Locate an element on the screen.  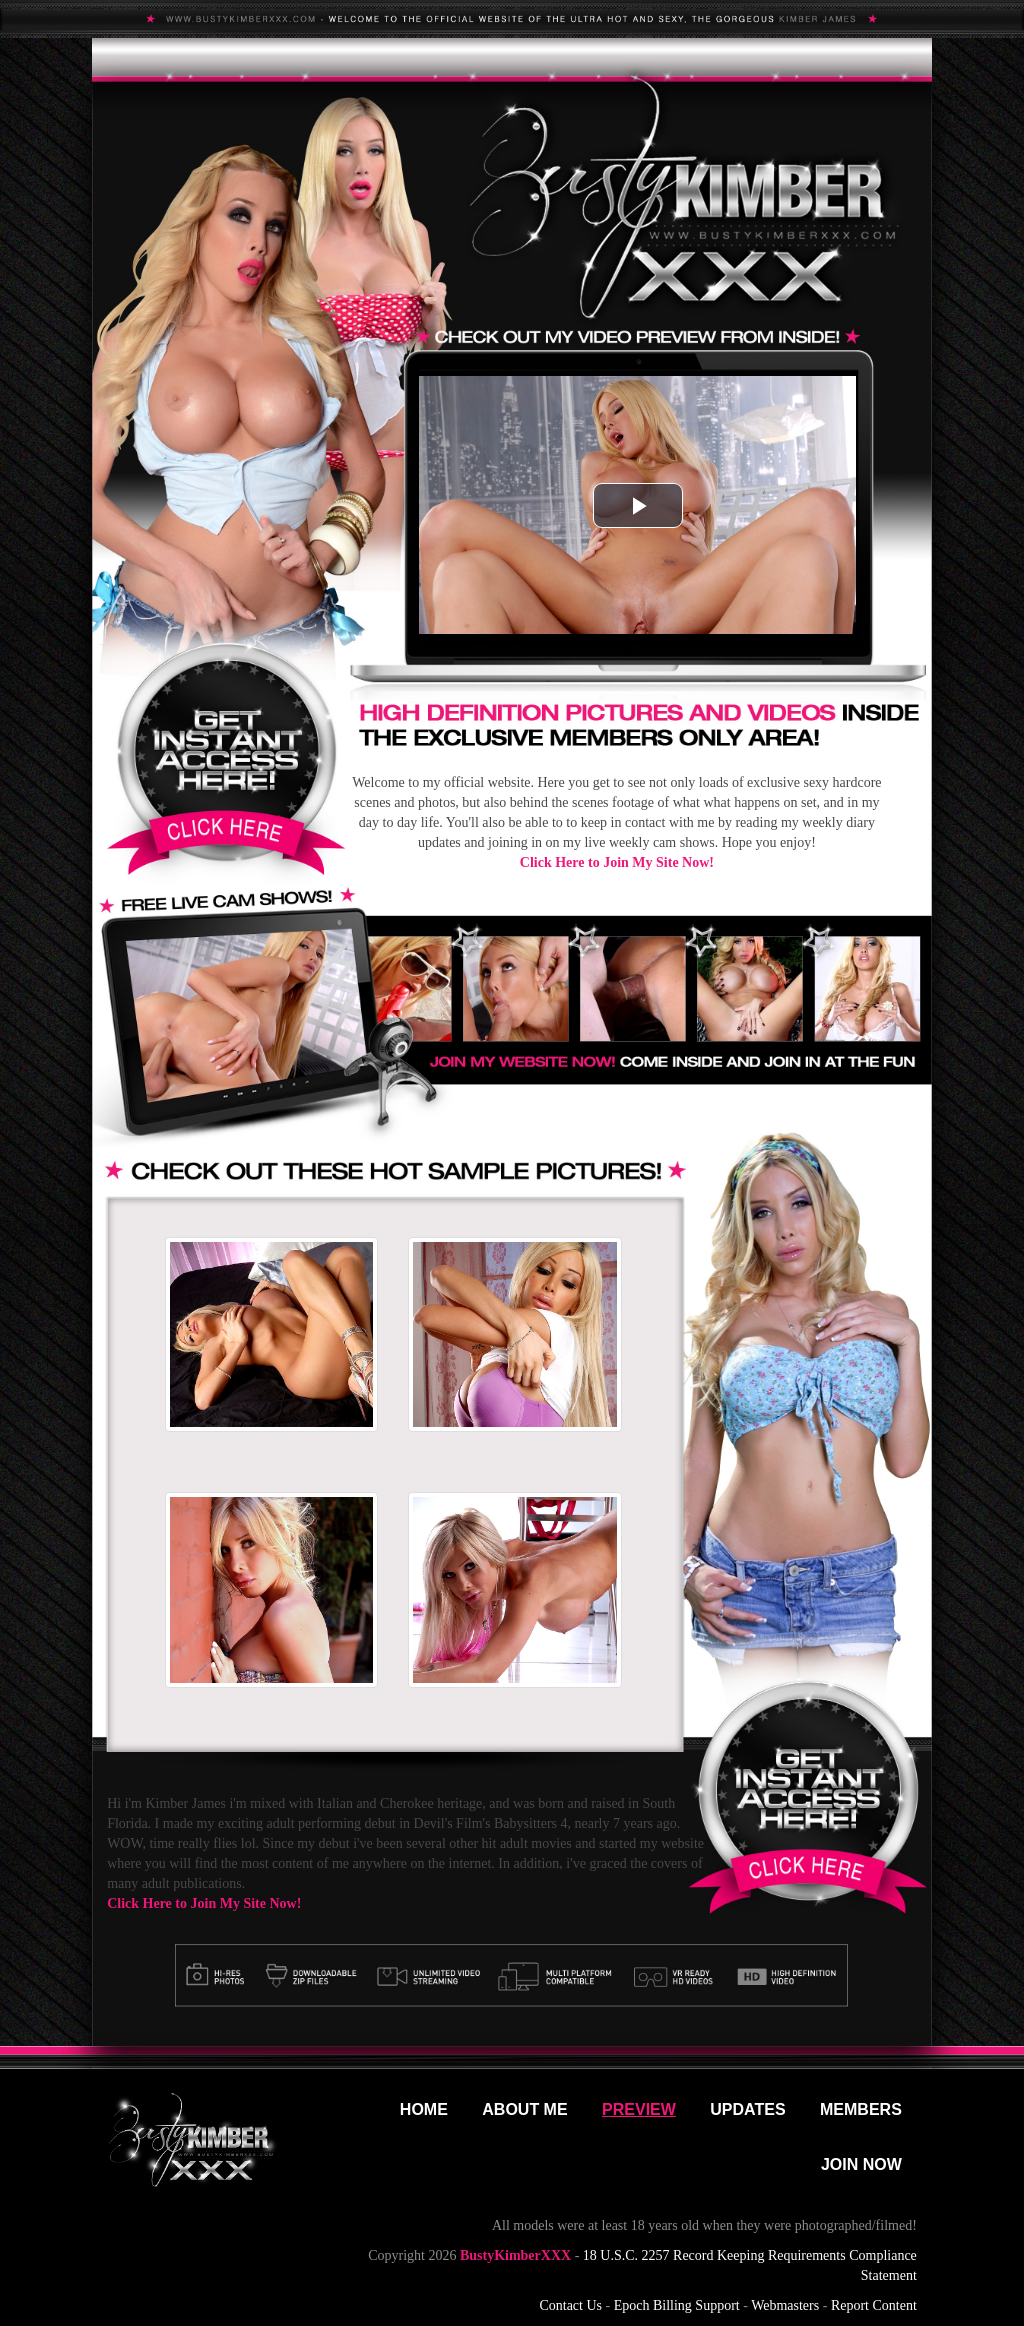
[button] is located at coordinates (638, 505).